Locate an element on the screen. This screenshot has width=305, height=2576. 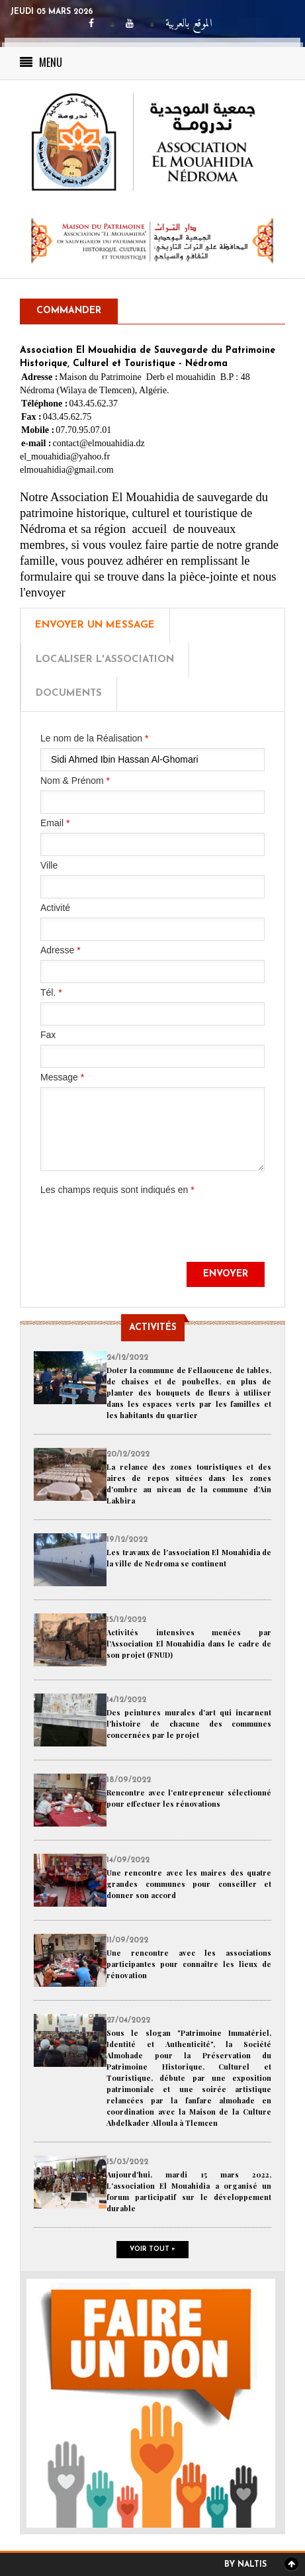
Ville is located at coordinates (49, 865).